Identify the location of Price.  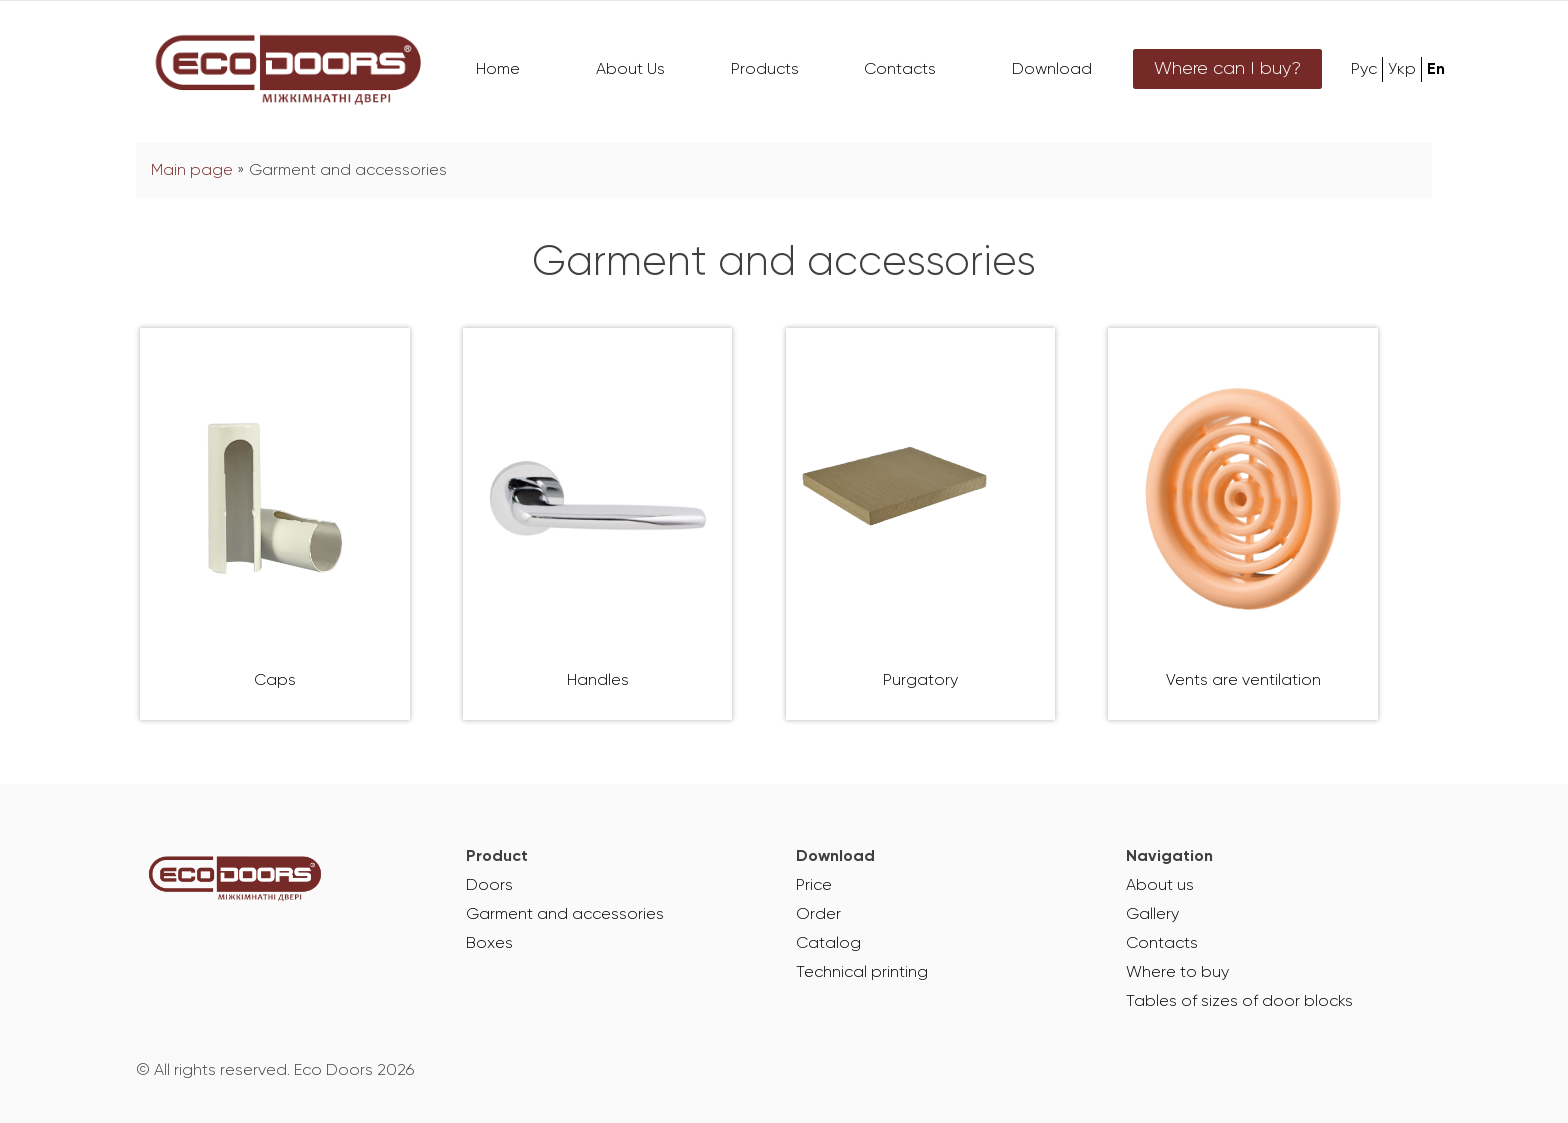
(814, 886).